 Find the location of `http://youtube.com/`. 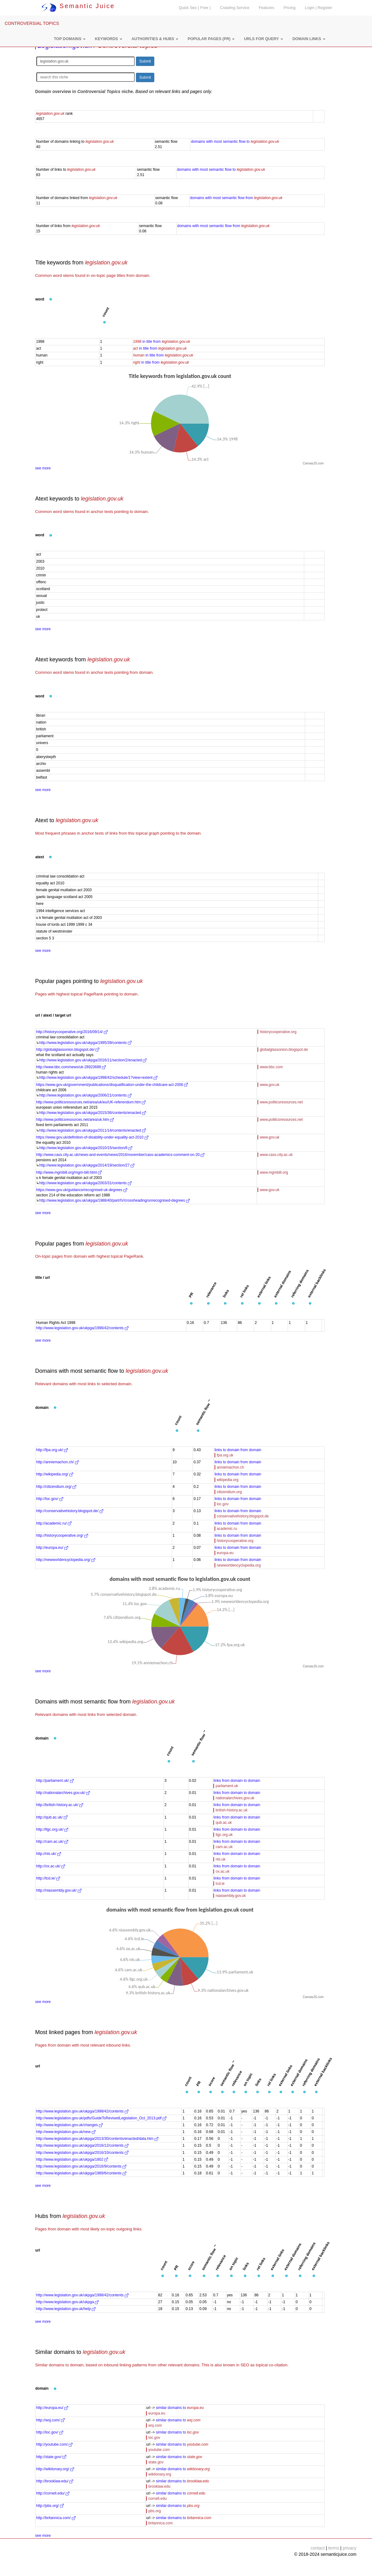

http://youtube.com/ is located at coordinates (54, 2444).